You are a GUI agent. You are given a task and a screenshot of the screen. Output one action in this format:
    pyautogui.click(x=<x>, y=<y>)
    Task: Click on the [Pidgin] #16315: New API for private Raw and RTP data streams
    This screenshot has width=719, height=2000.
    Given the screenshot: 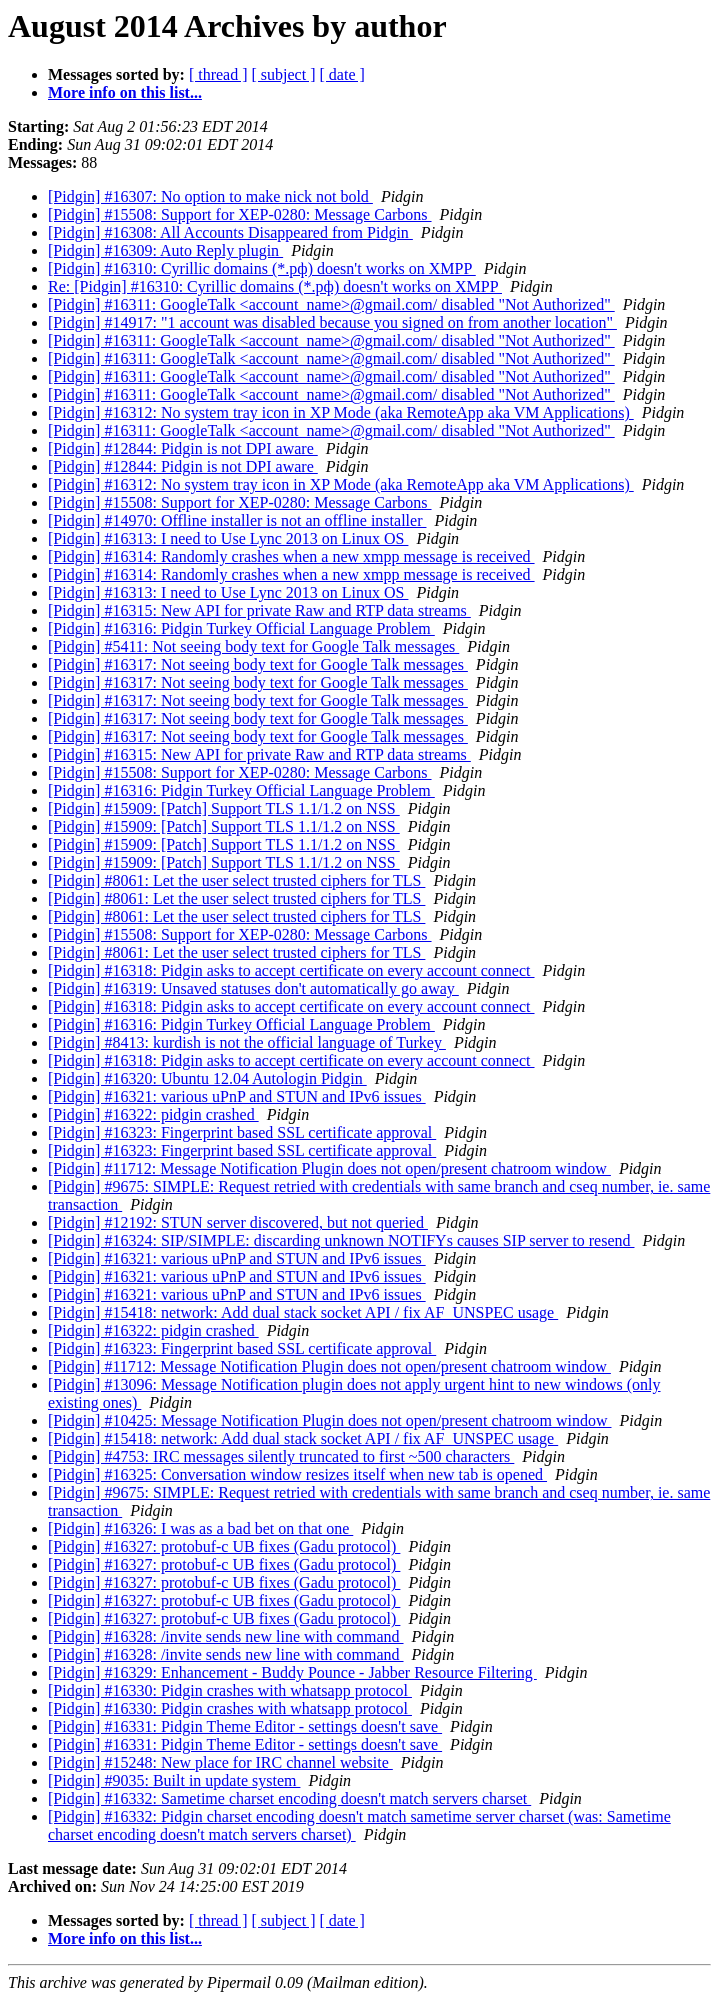 What is the action you would take?
    pyautogui.click(x=259, y=610)
    